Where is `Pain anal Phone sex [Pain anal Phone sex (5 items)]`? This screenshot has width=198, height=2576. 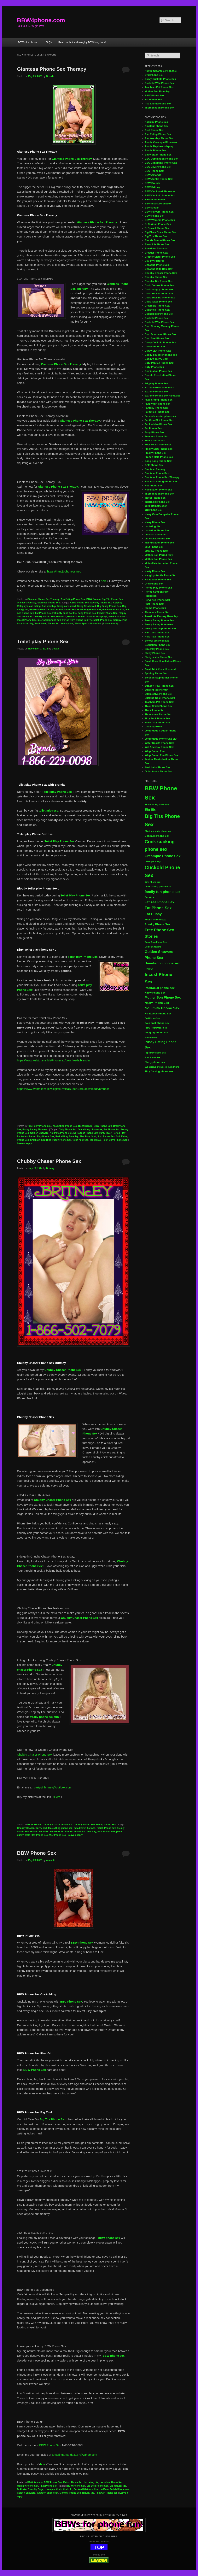 Pain anal Phone sex [Pain anal Phone sex (5 items)] is located at coordinates (157, 1023).